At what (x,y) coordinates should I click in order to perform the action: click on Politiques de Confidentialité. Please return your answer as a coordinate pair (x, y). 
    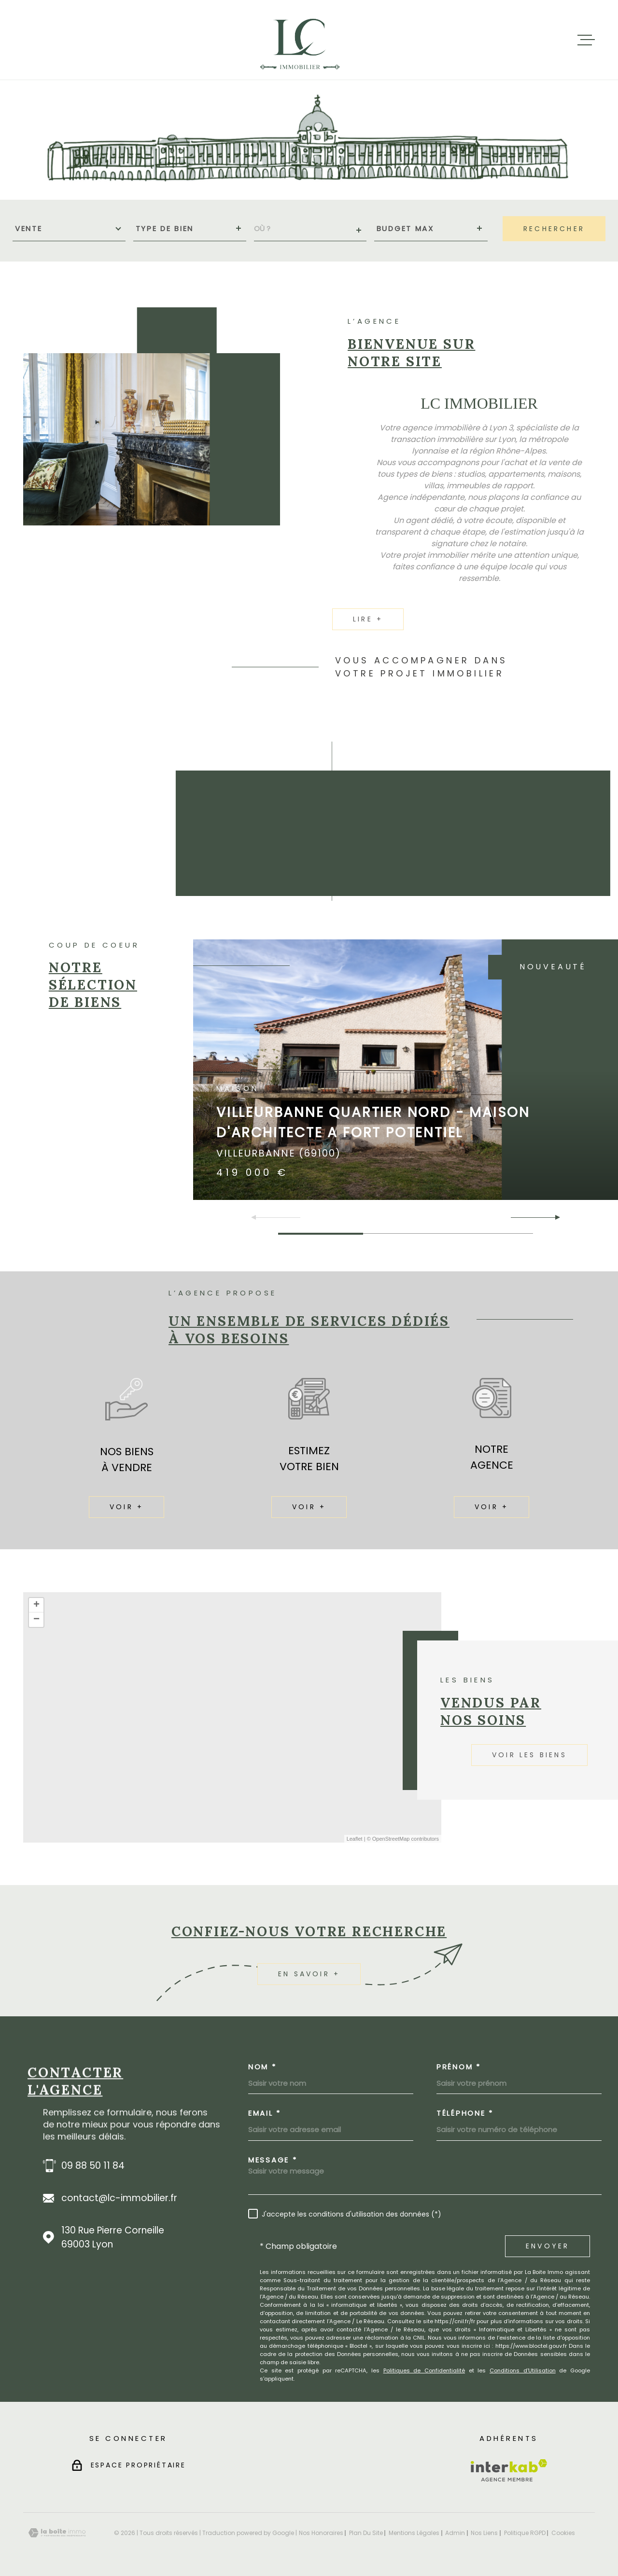
    Looking at the image, I should click on (424, 2370).